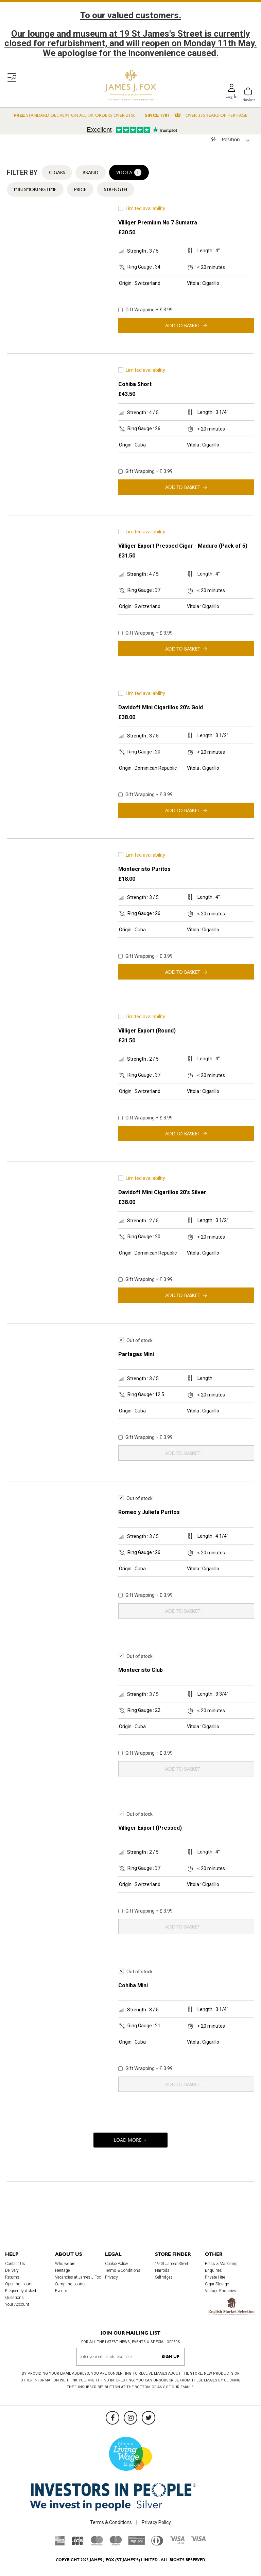  What do you see at coordinates (91, 172) in the screenshot?
I see `Brand` at bounding box center [91, 172].